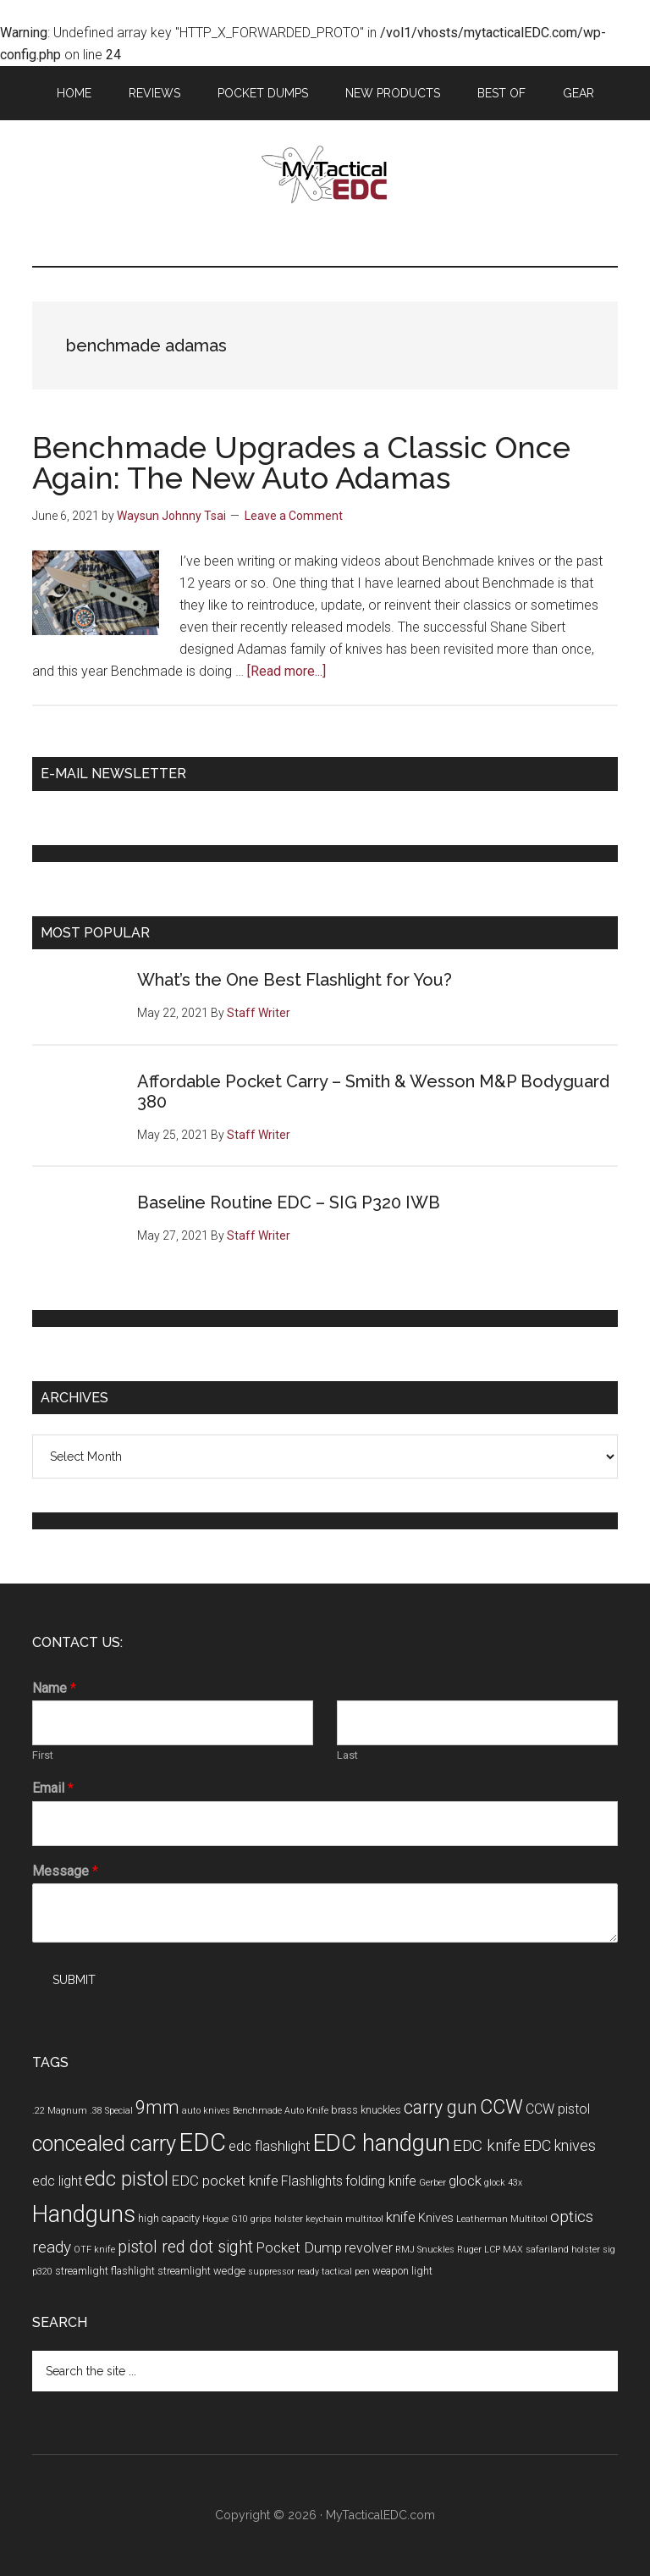  I want to click on What’s the One Best Flashlight for You?, so click(294, 980).